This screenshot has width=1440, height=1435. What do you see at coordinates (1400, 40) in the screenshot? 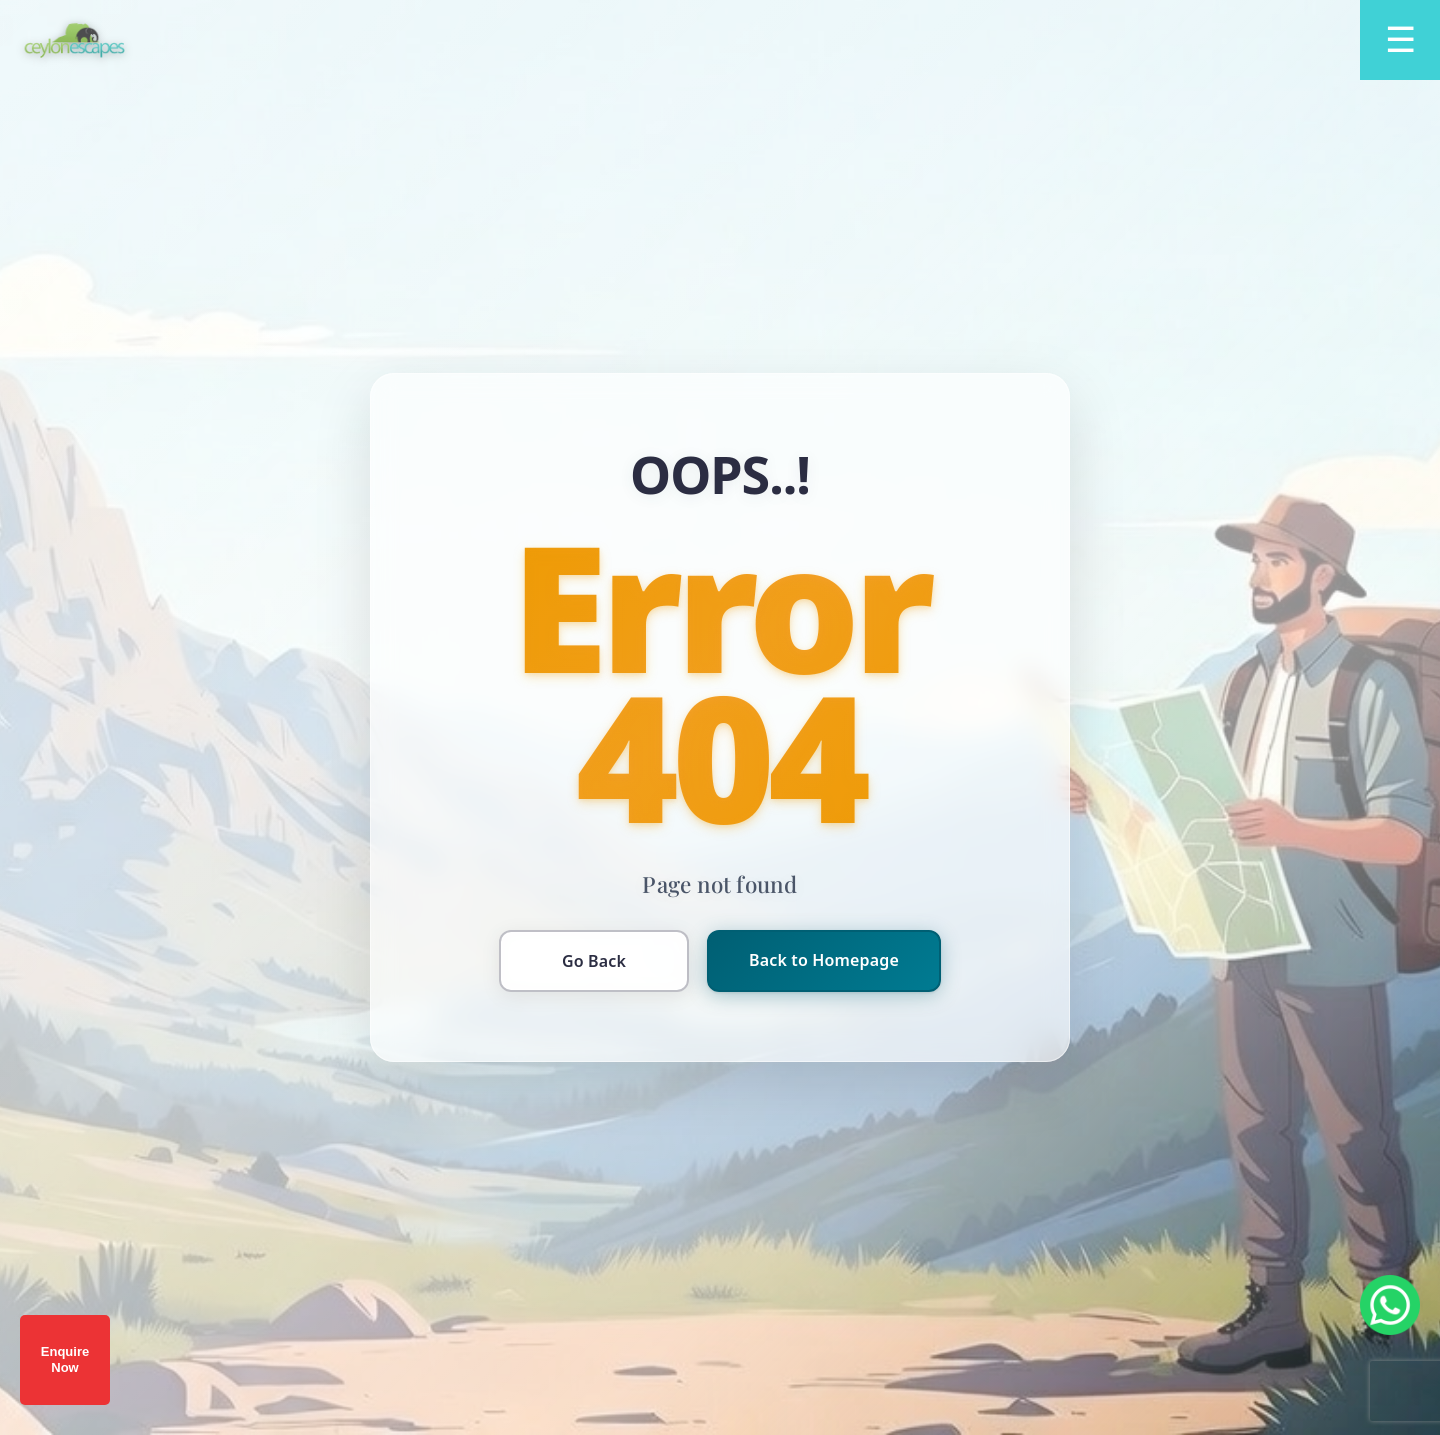
I see `[Open menu]` at bounding box center [1400, 40].